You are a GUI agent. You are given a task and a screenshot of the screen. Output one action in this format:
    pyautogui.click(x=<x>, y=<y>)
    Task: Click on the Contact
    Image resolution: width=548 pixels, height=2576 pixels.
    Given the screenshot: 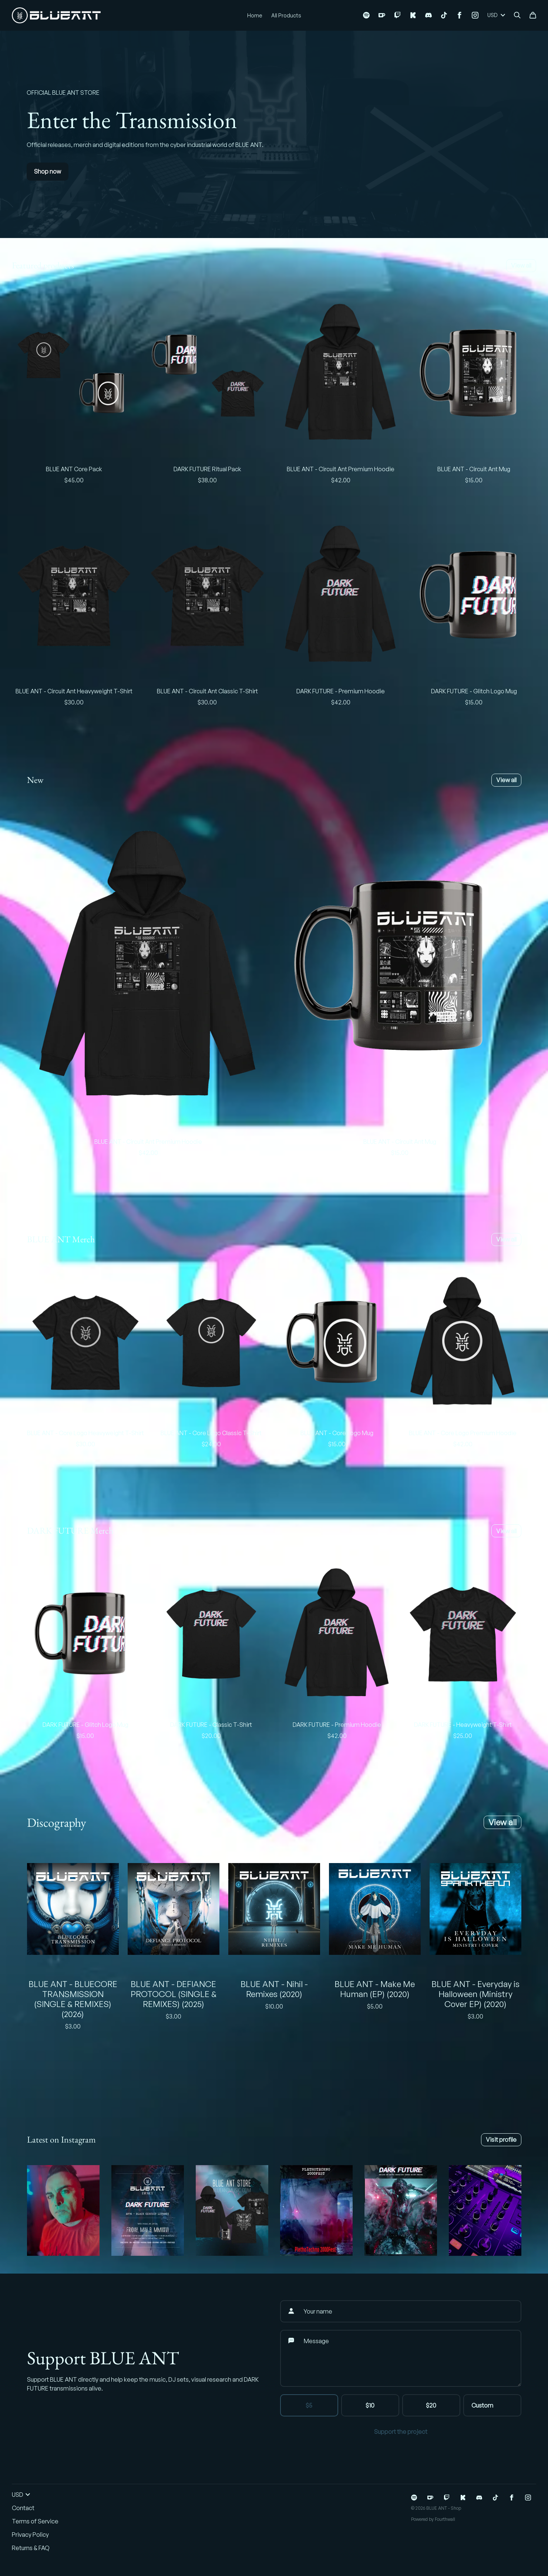 What is the action you would take?
    pyautogui.click(x=23, y=2508)
    